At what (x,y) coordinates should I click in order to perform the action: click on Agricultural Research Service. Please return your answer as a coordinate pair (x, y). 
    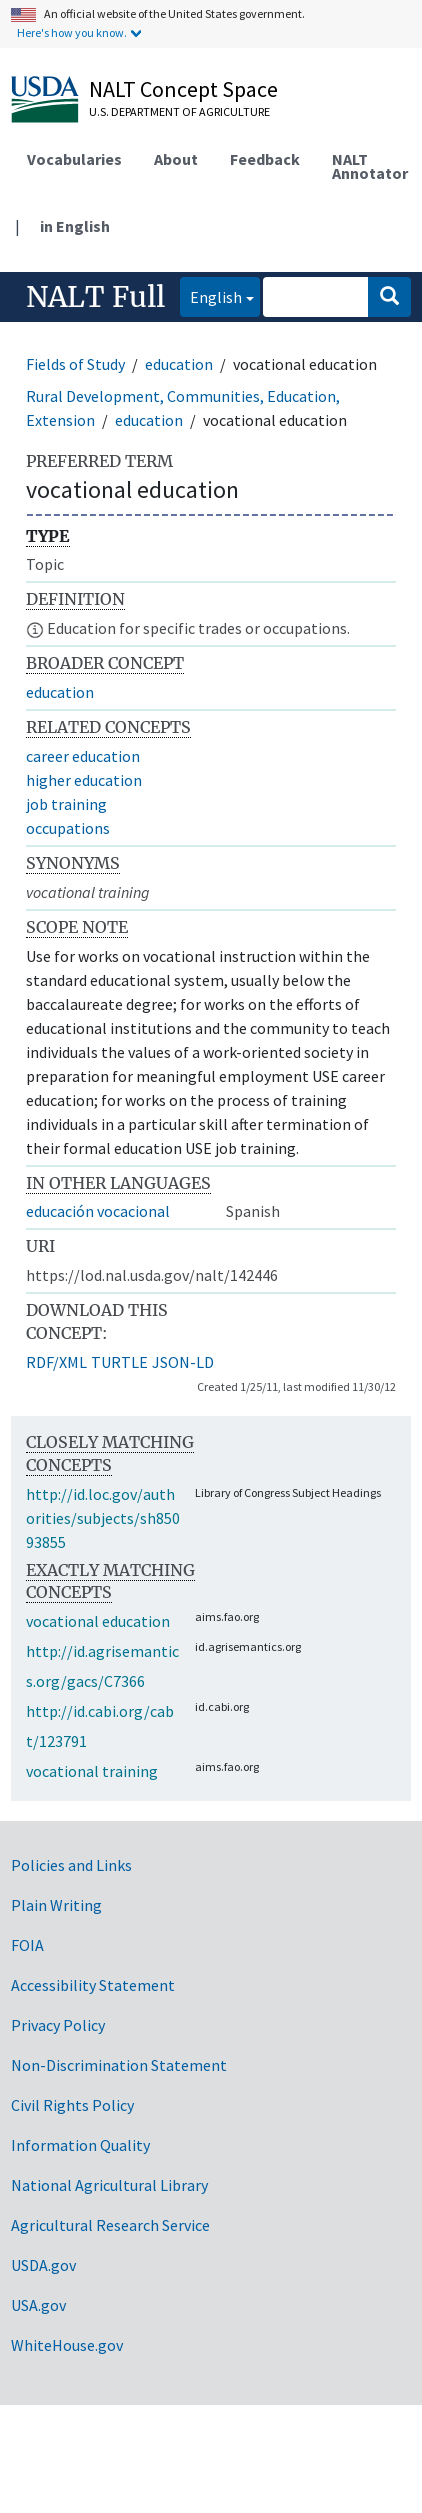
    Looking at the image, I should click on (110, 2225).